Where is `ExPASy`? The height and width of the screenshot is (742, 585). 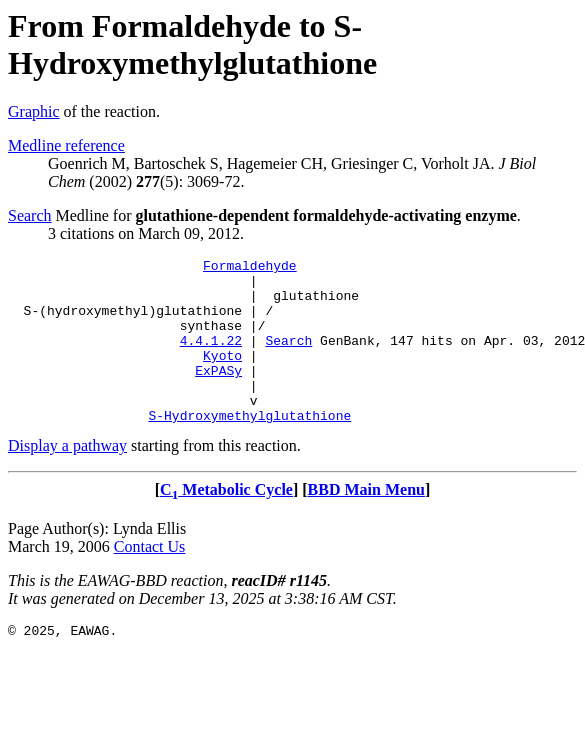 ExPASy is located at coordinates (218, 394).